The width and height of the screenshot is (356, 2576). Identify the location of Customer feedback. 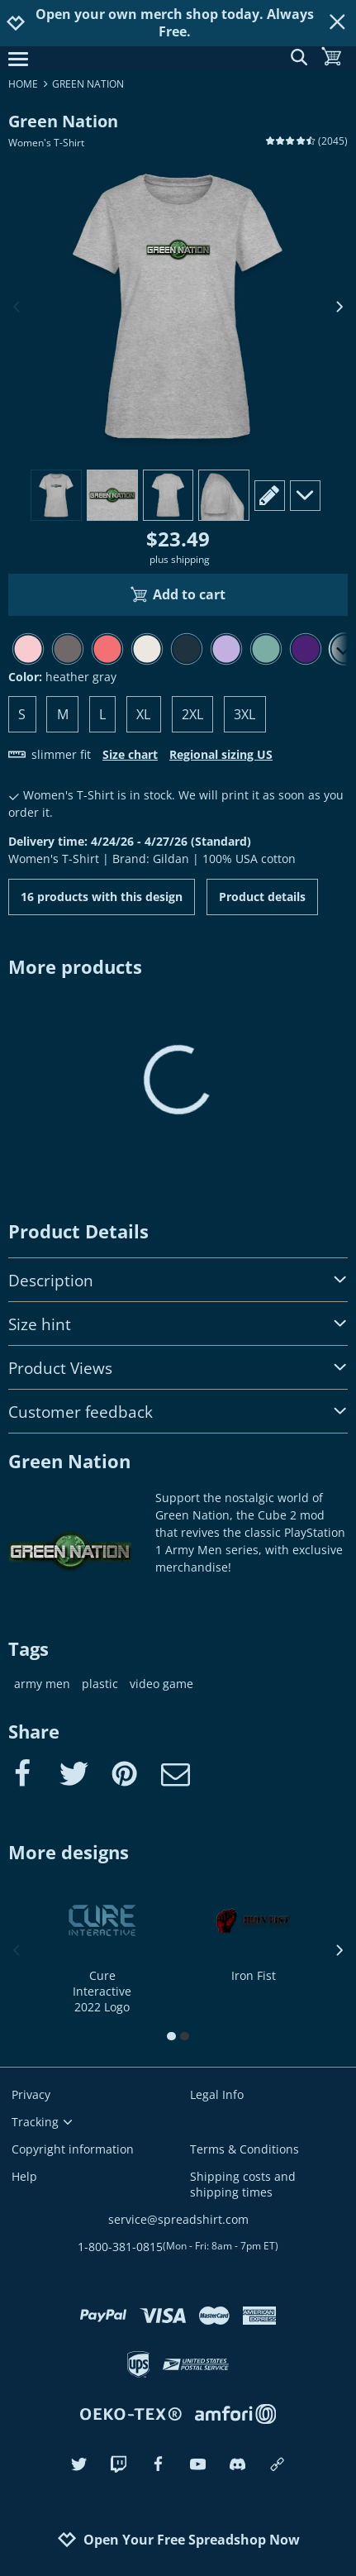
(178, 1411).